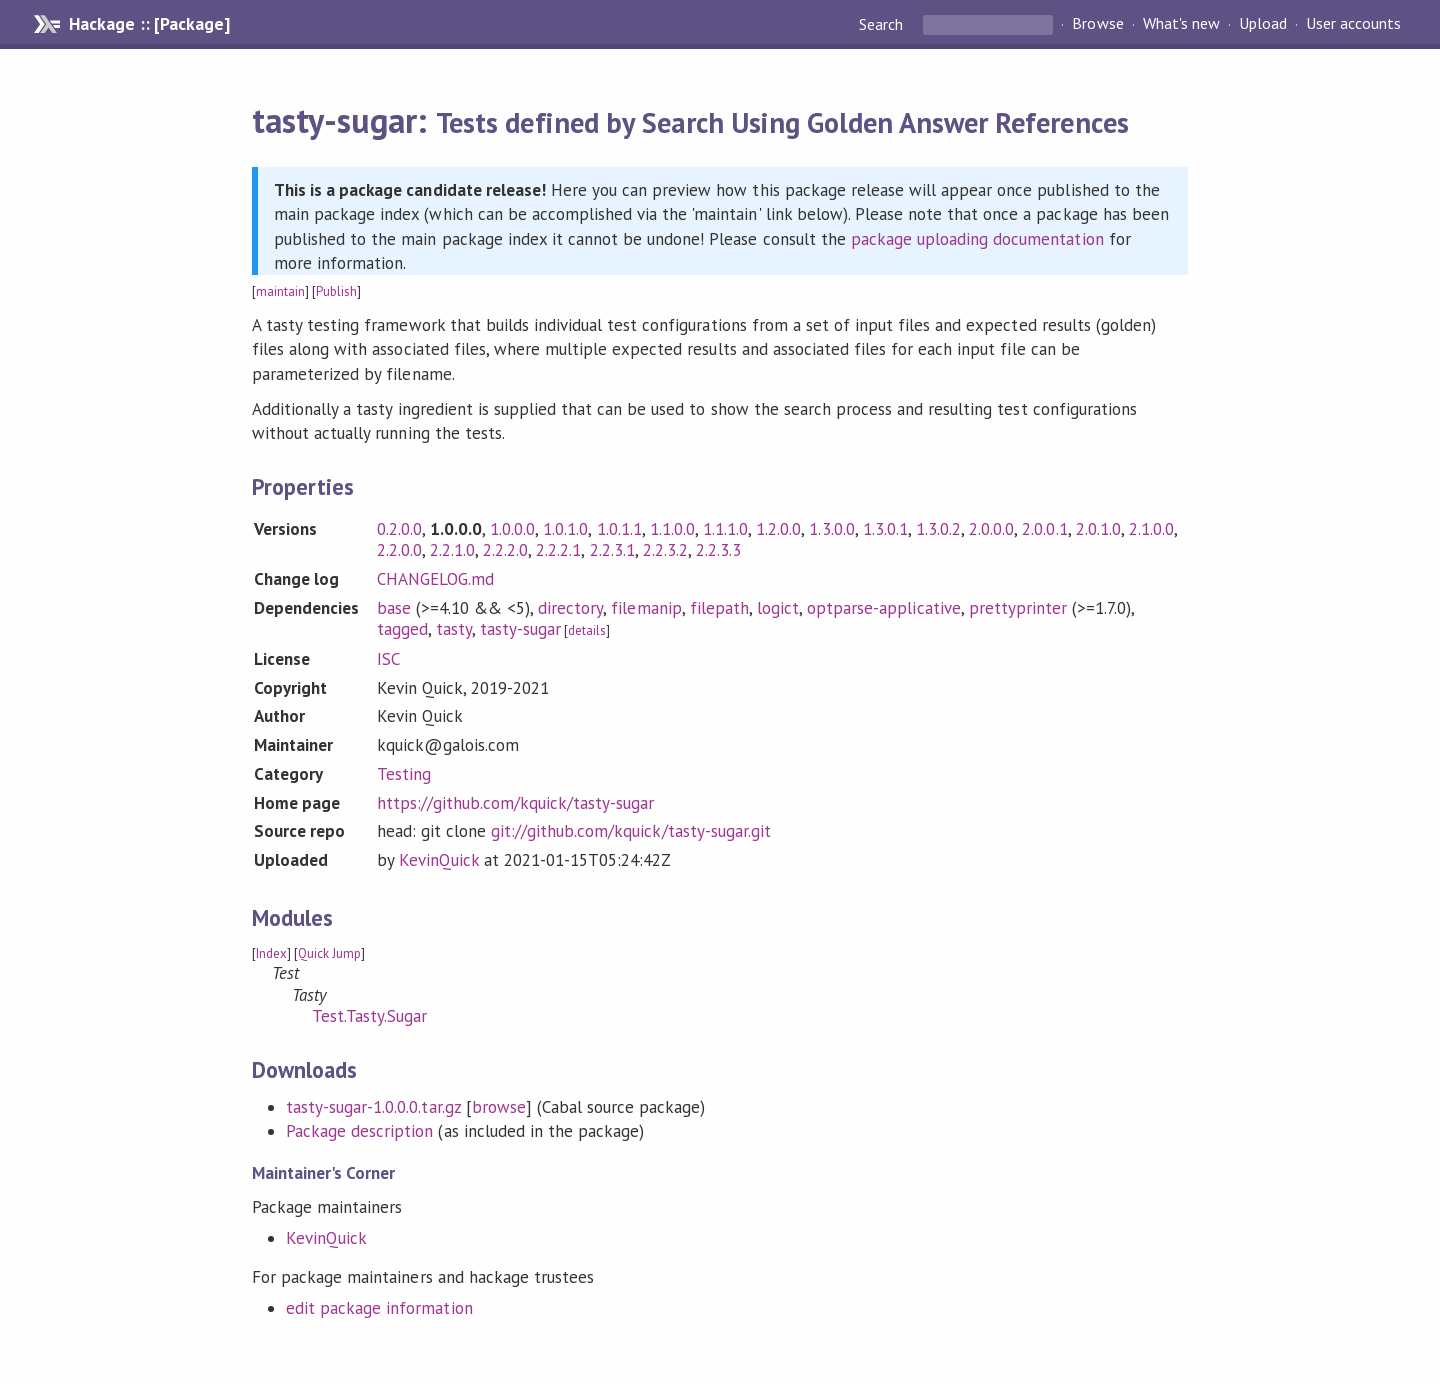  What do you see at coordinates (280, 291) in the screenshot?
I see `maintain` at bounding box center [280, 291].